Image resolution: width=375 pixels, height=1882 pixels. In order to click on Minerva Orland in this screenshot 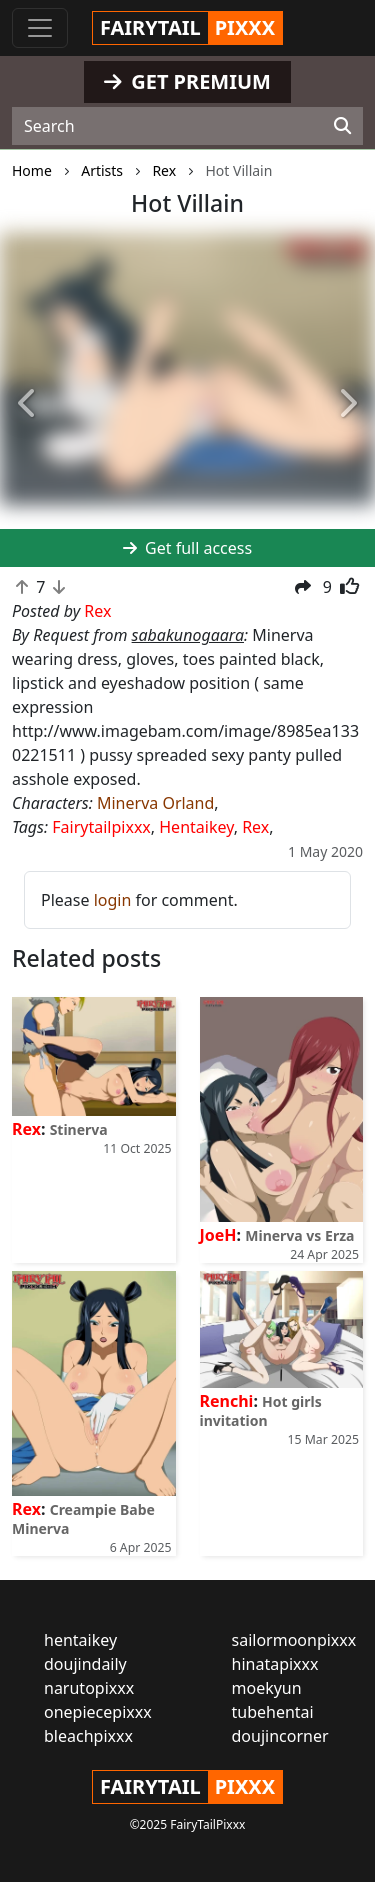, I will do `click(155, 803)`.